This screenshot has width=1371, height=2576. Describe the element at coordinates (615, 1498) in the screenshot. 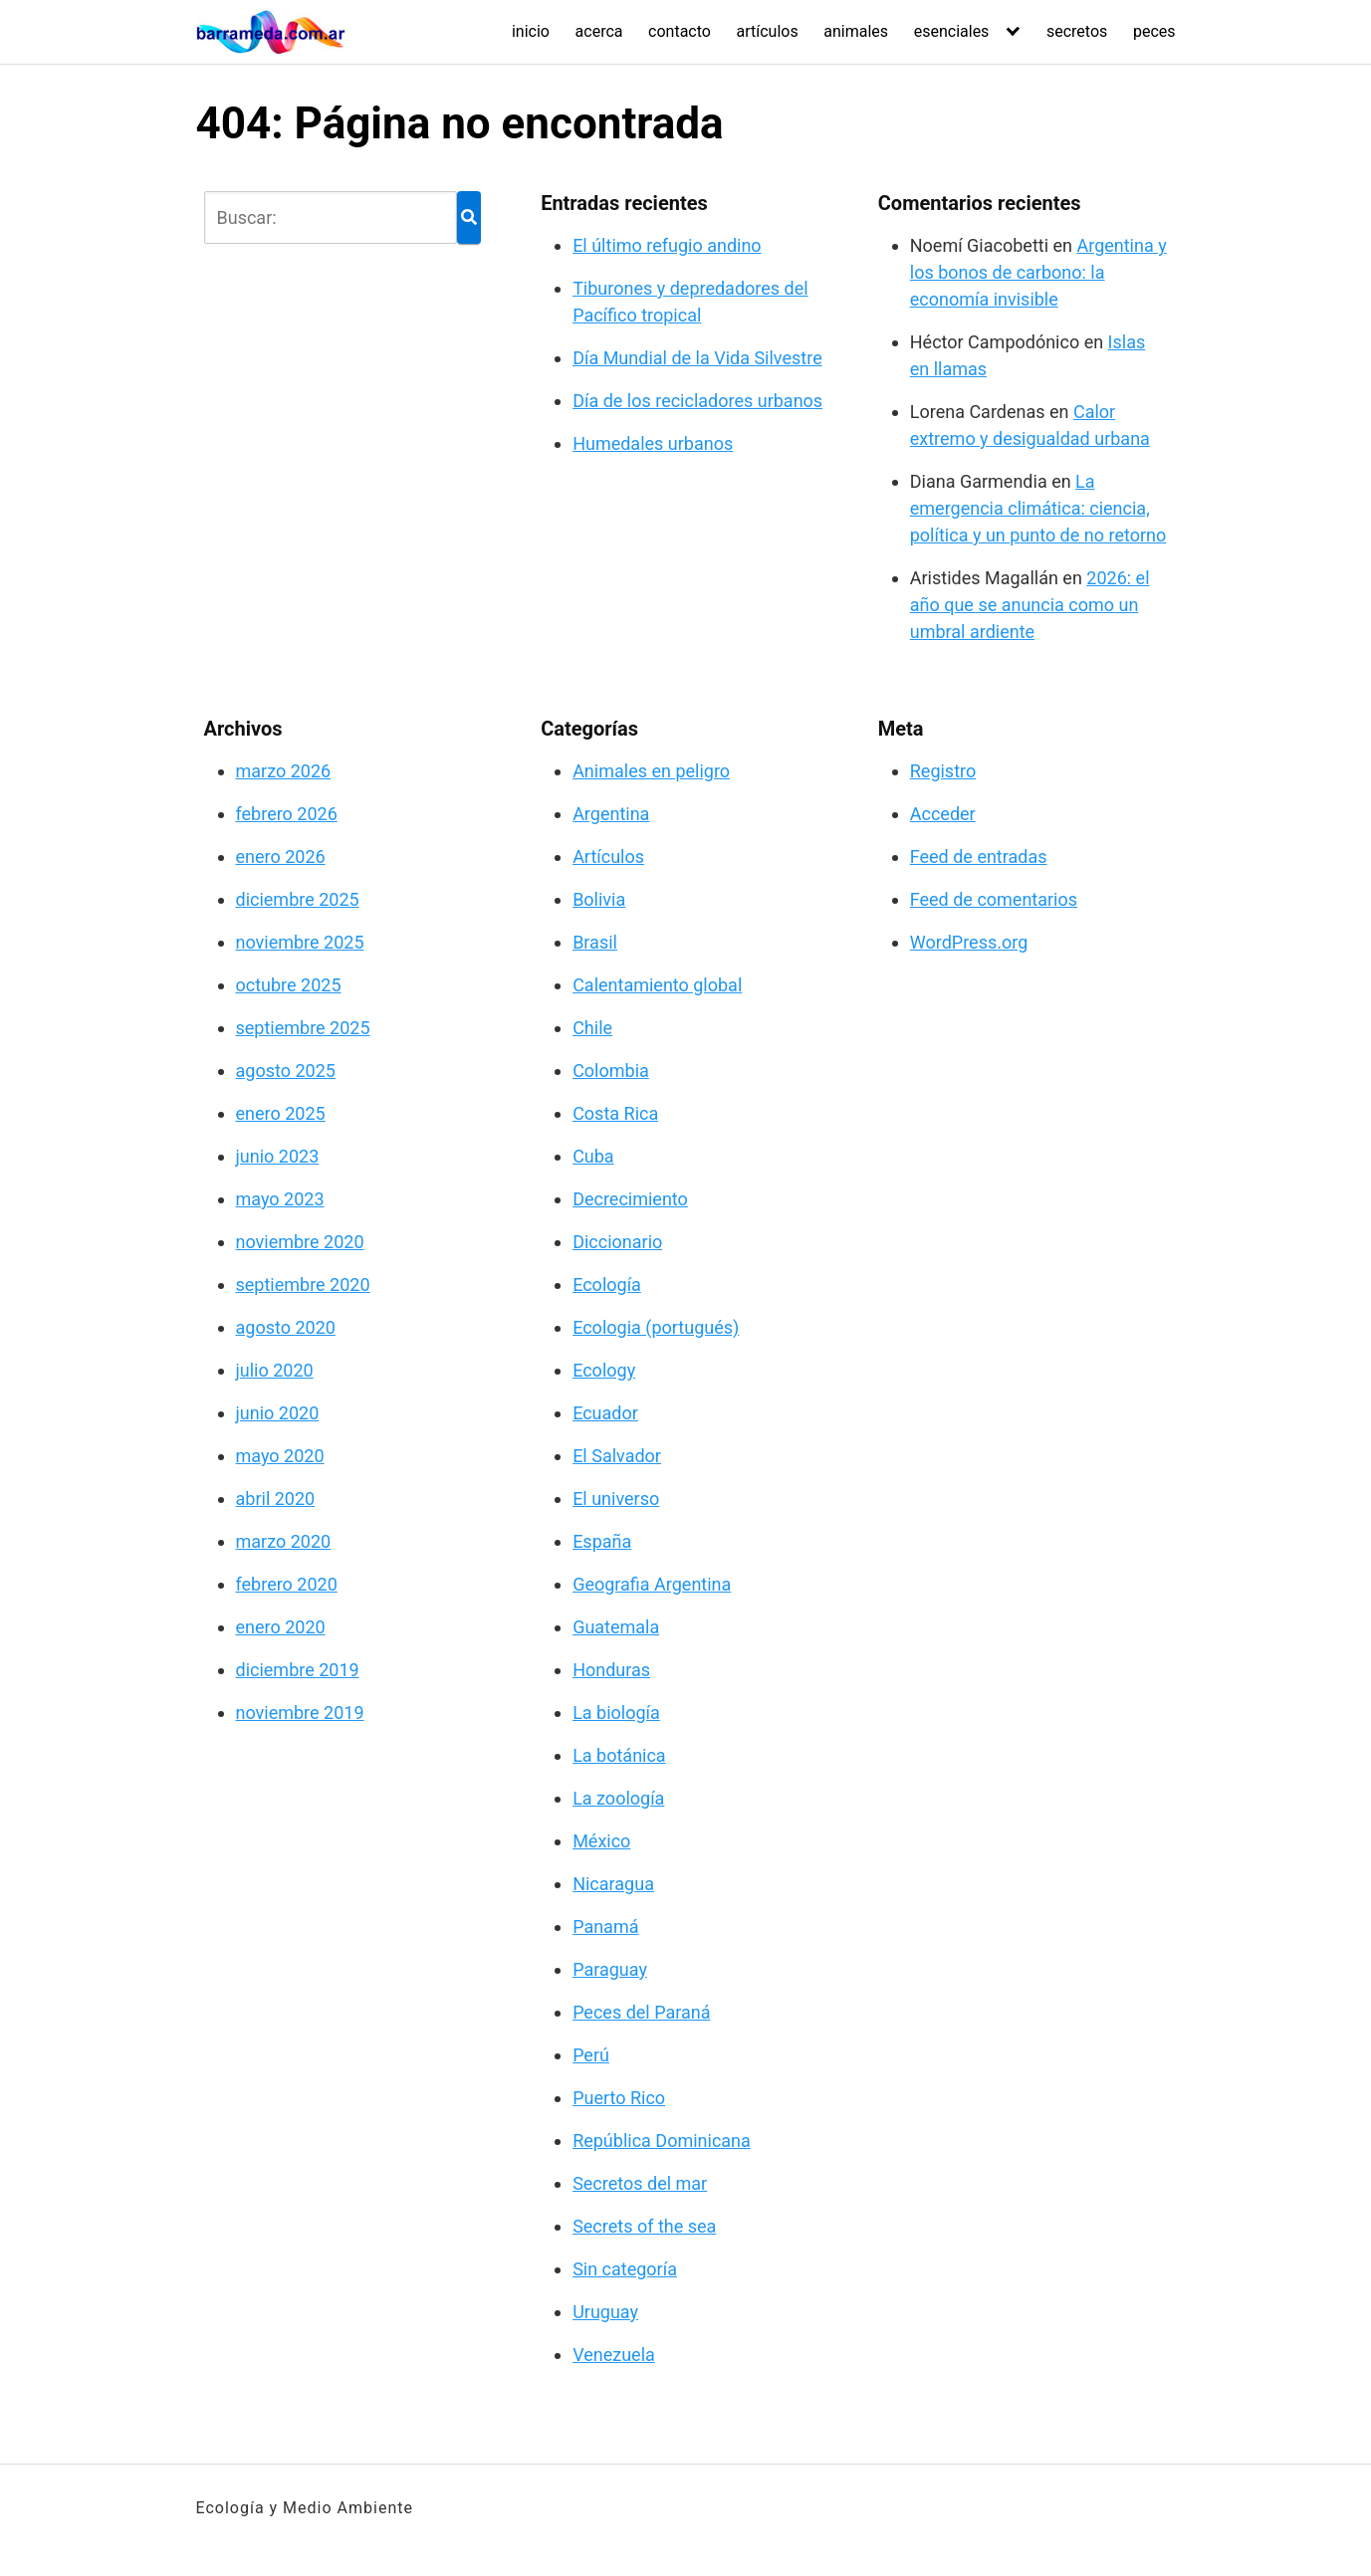

I see `El universo` at that location.